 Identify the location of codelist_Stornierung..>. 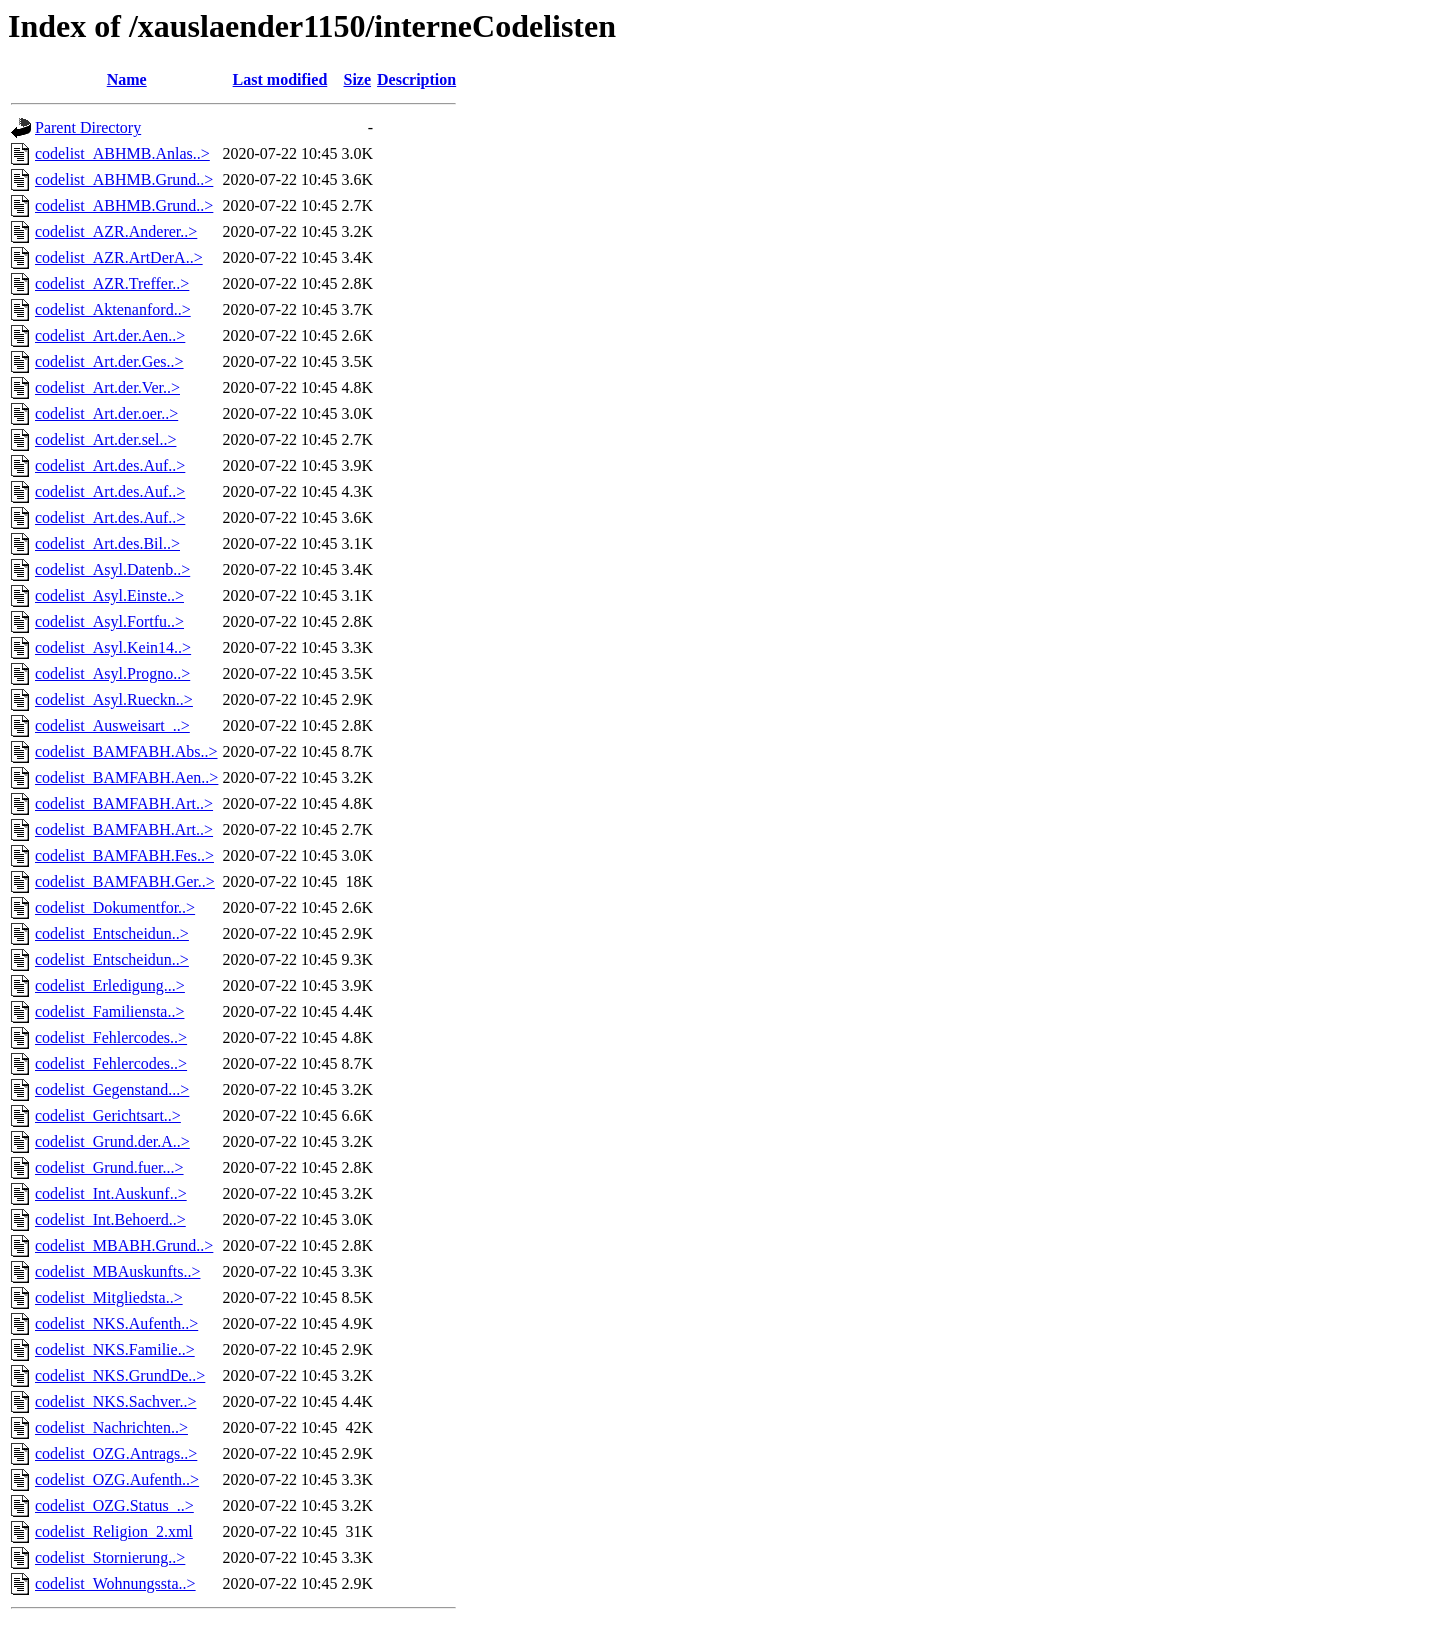
(110, 1557).